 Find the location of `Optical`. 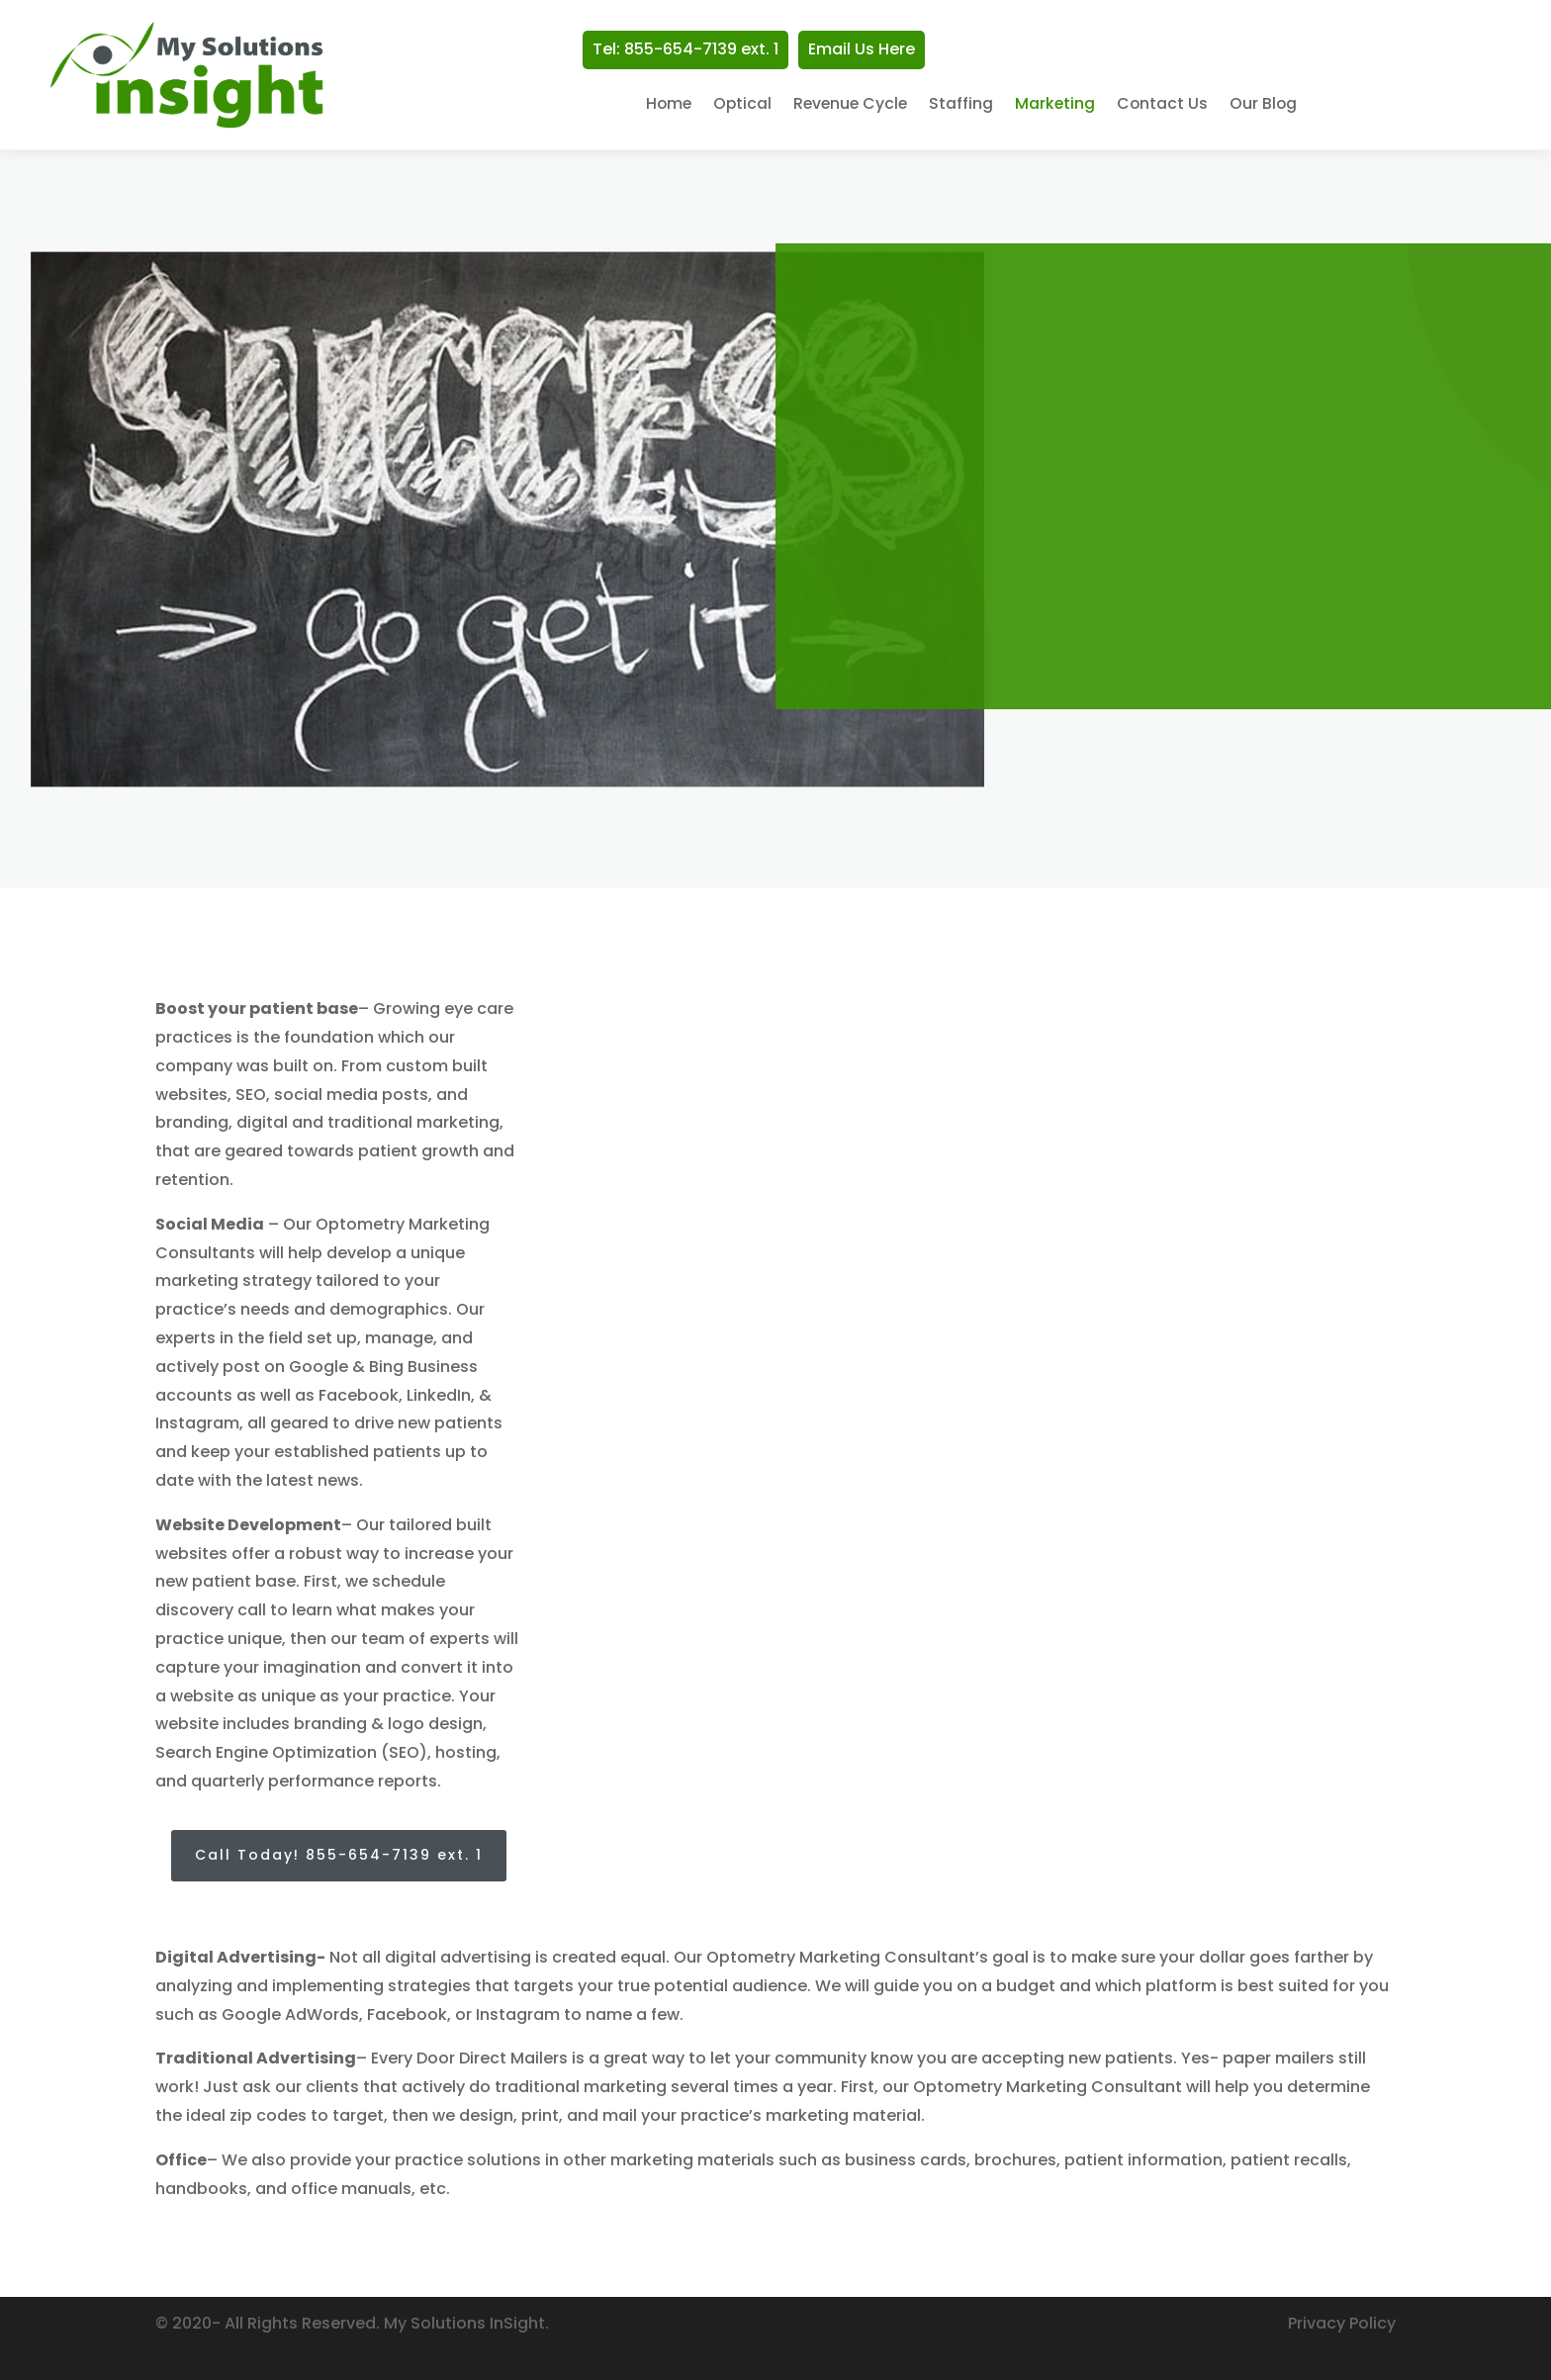

Optical is located at coordinates (742, 105).